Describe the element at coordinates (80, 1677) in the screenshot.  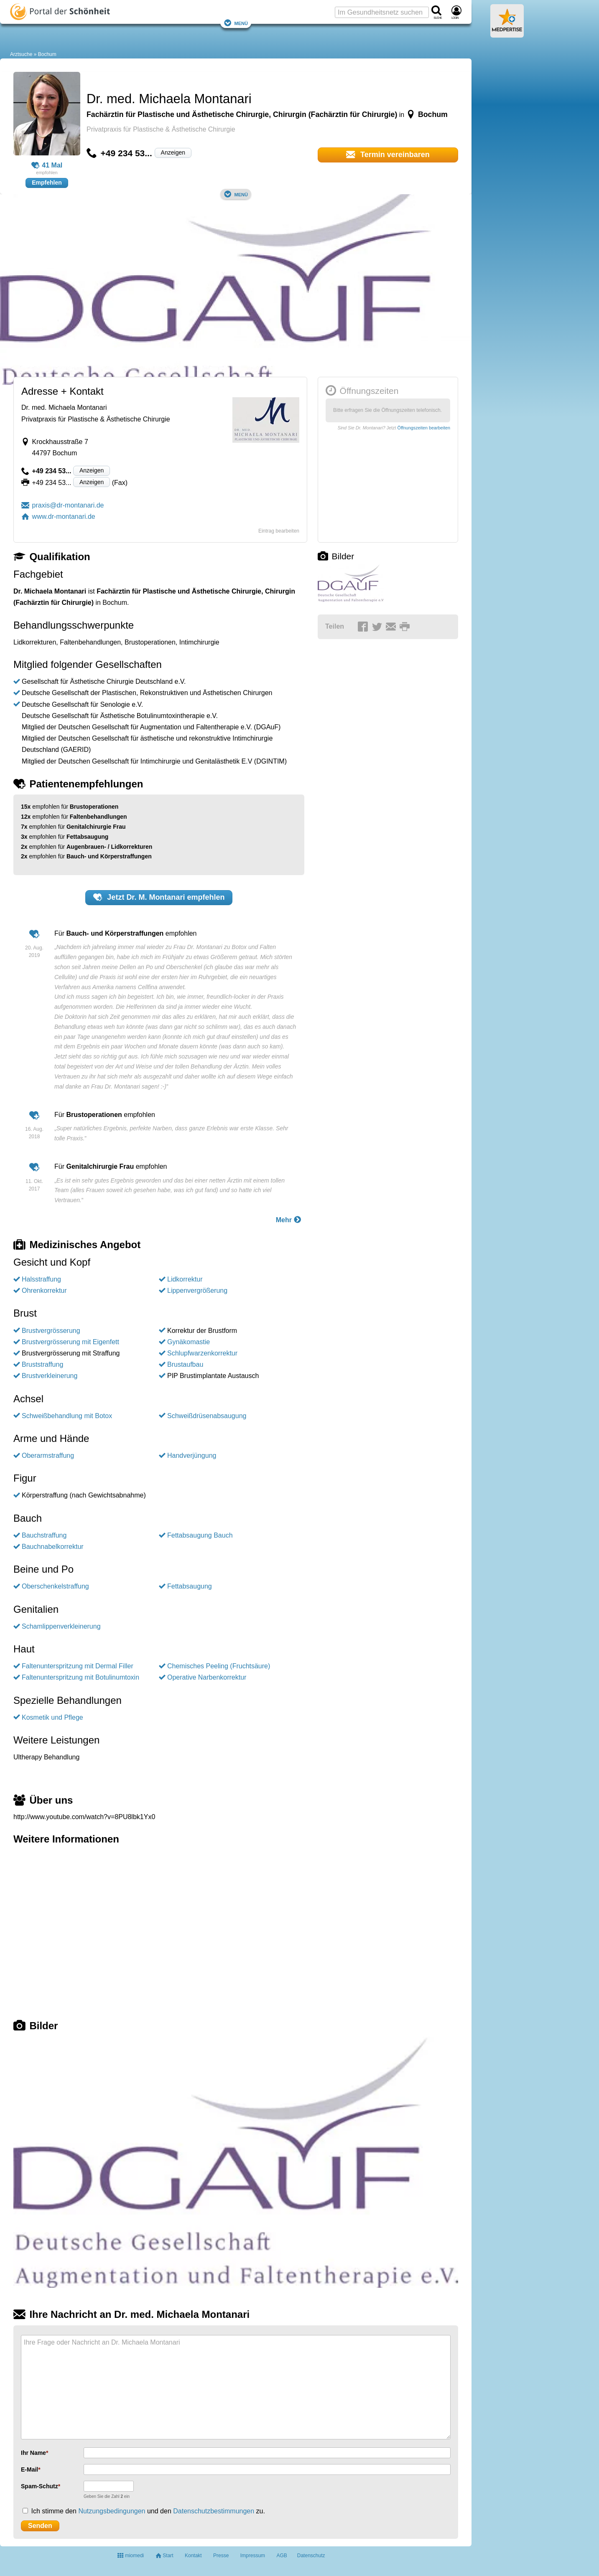
I see `Faltenunterspritzung mit Botulinumtoxin` at that location.